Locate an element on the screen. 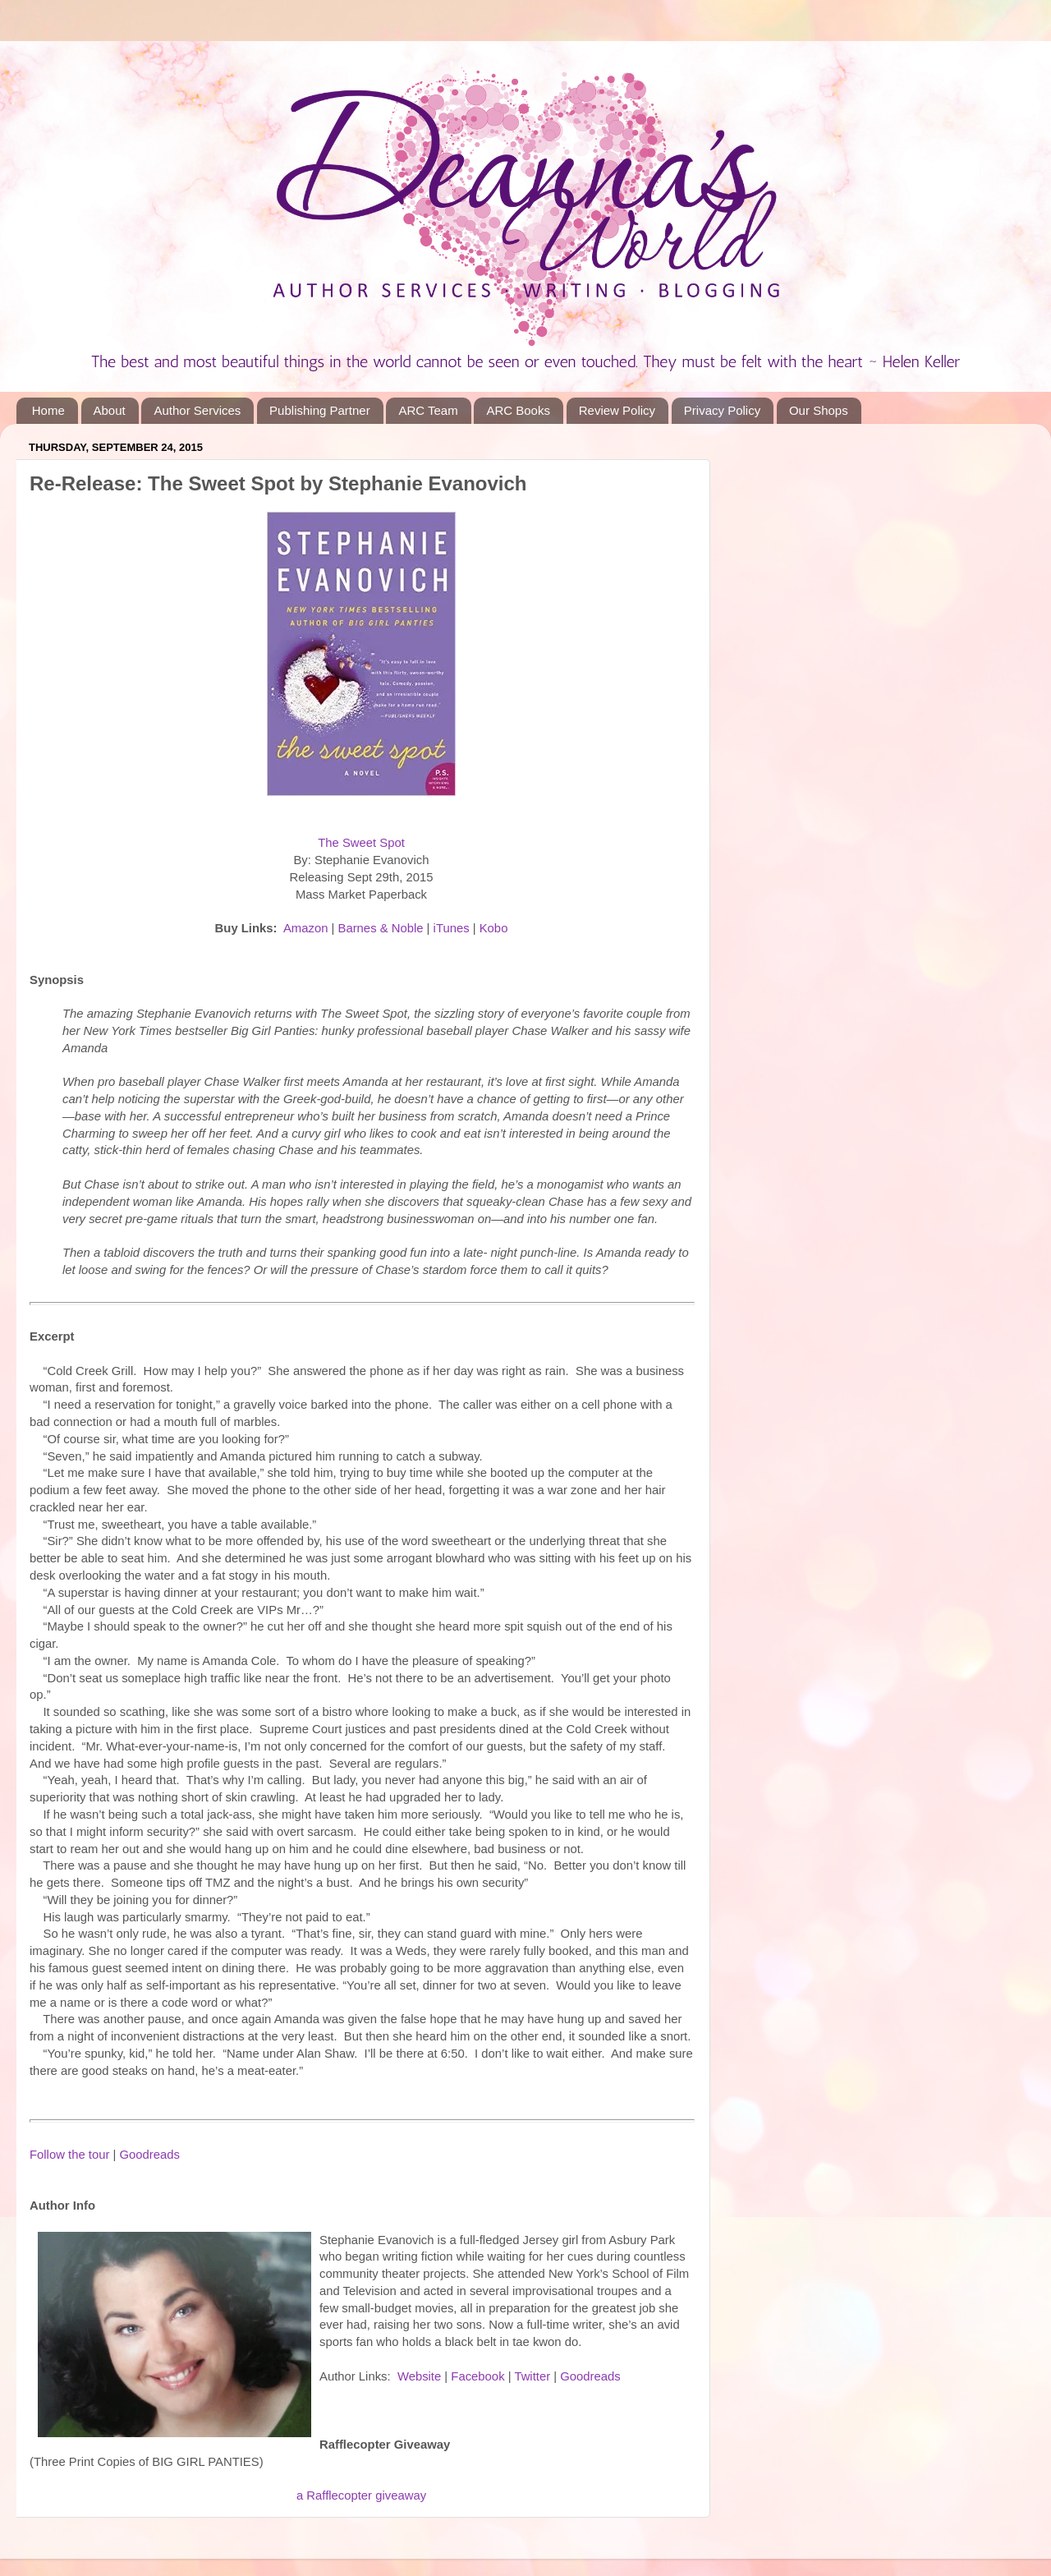 The width and height of the screenshot is (1051, 2576). iTunes is located at coordinates (452, 928).